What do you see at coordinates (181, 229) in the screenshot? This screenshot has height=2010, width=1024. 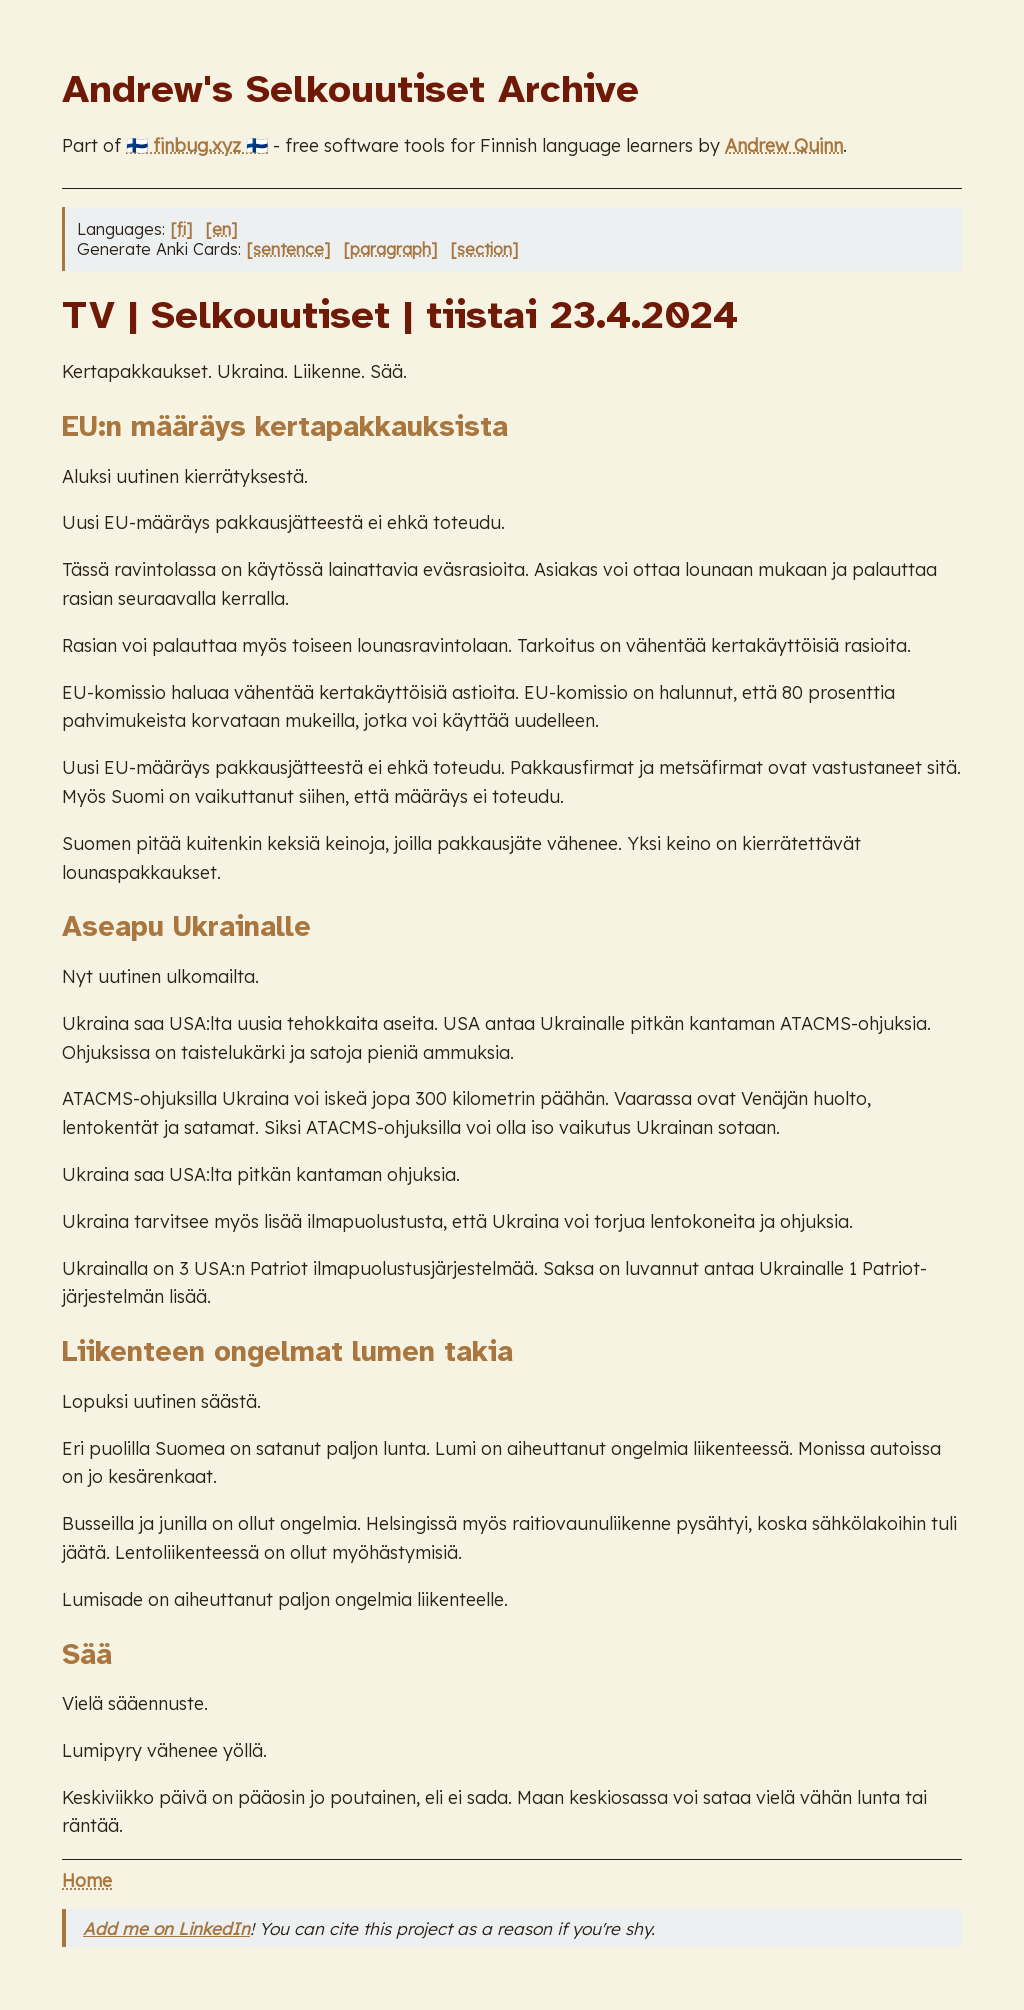 I see `[fi]` at bounding box center [181, 229].